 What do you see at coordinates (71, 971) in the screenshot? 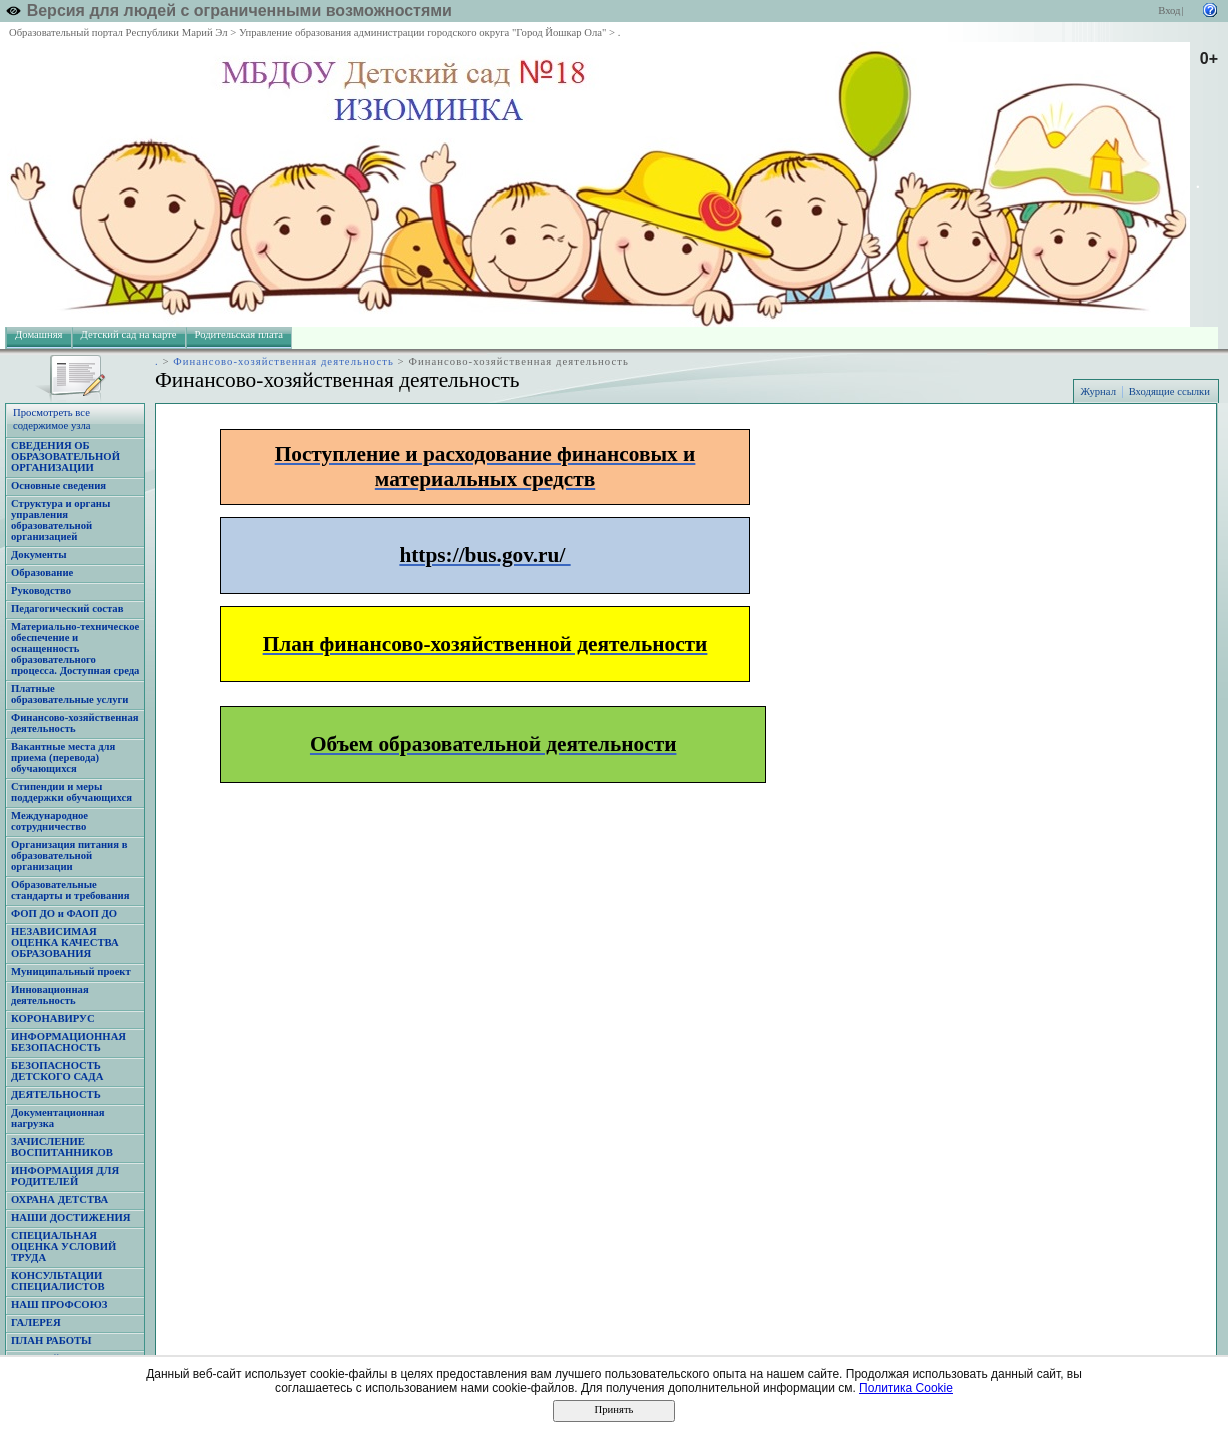
I see `Муниципальный проект` at bounding box center [71, 971].